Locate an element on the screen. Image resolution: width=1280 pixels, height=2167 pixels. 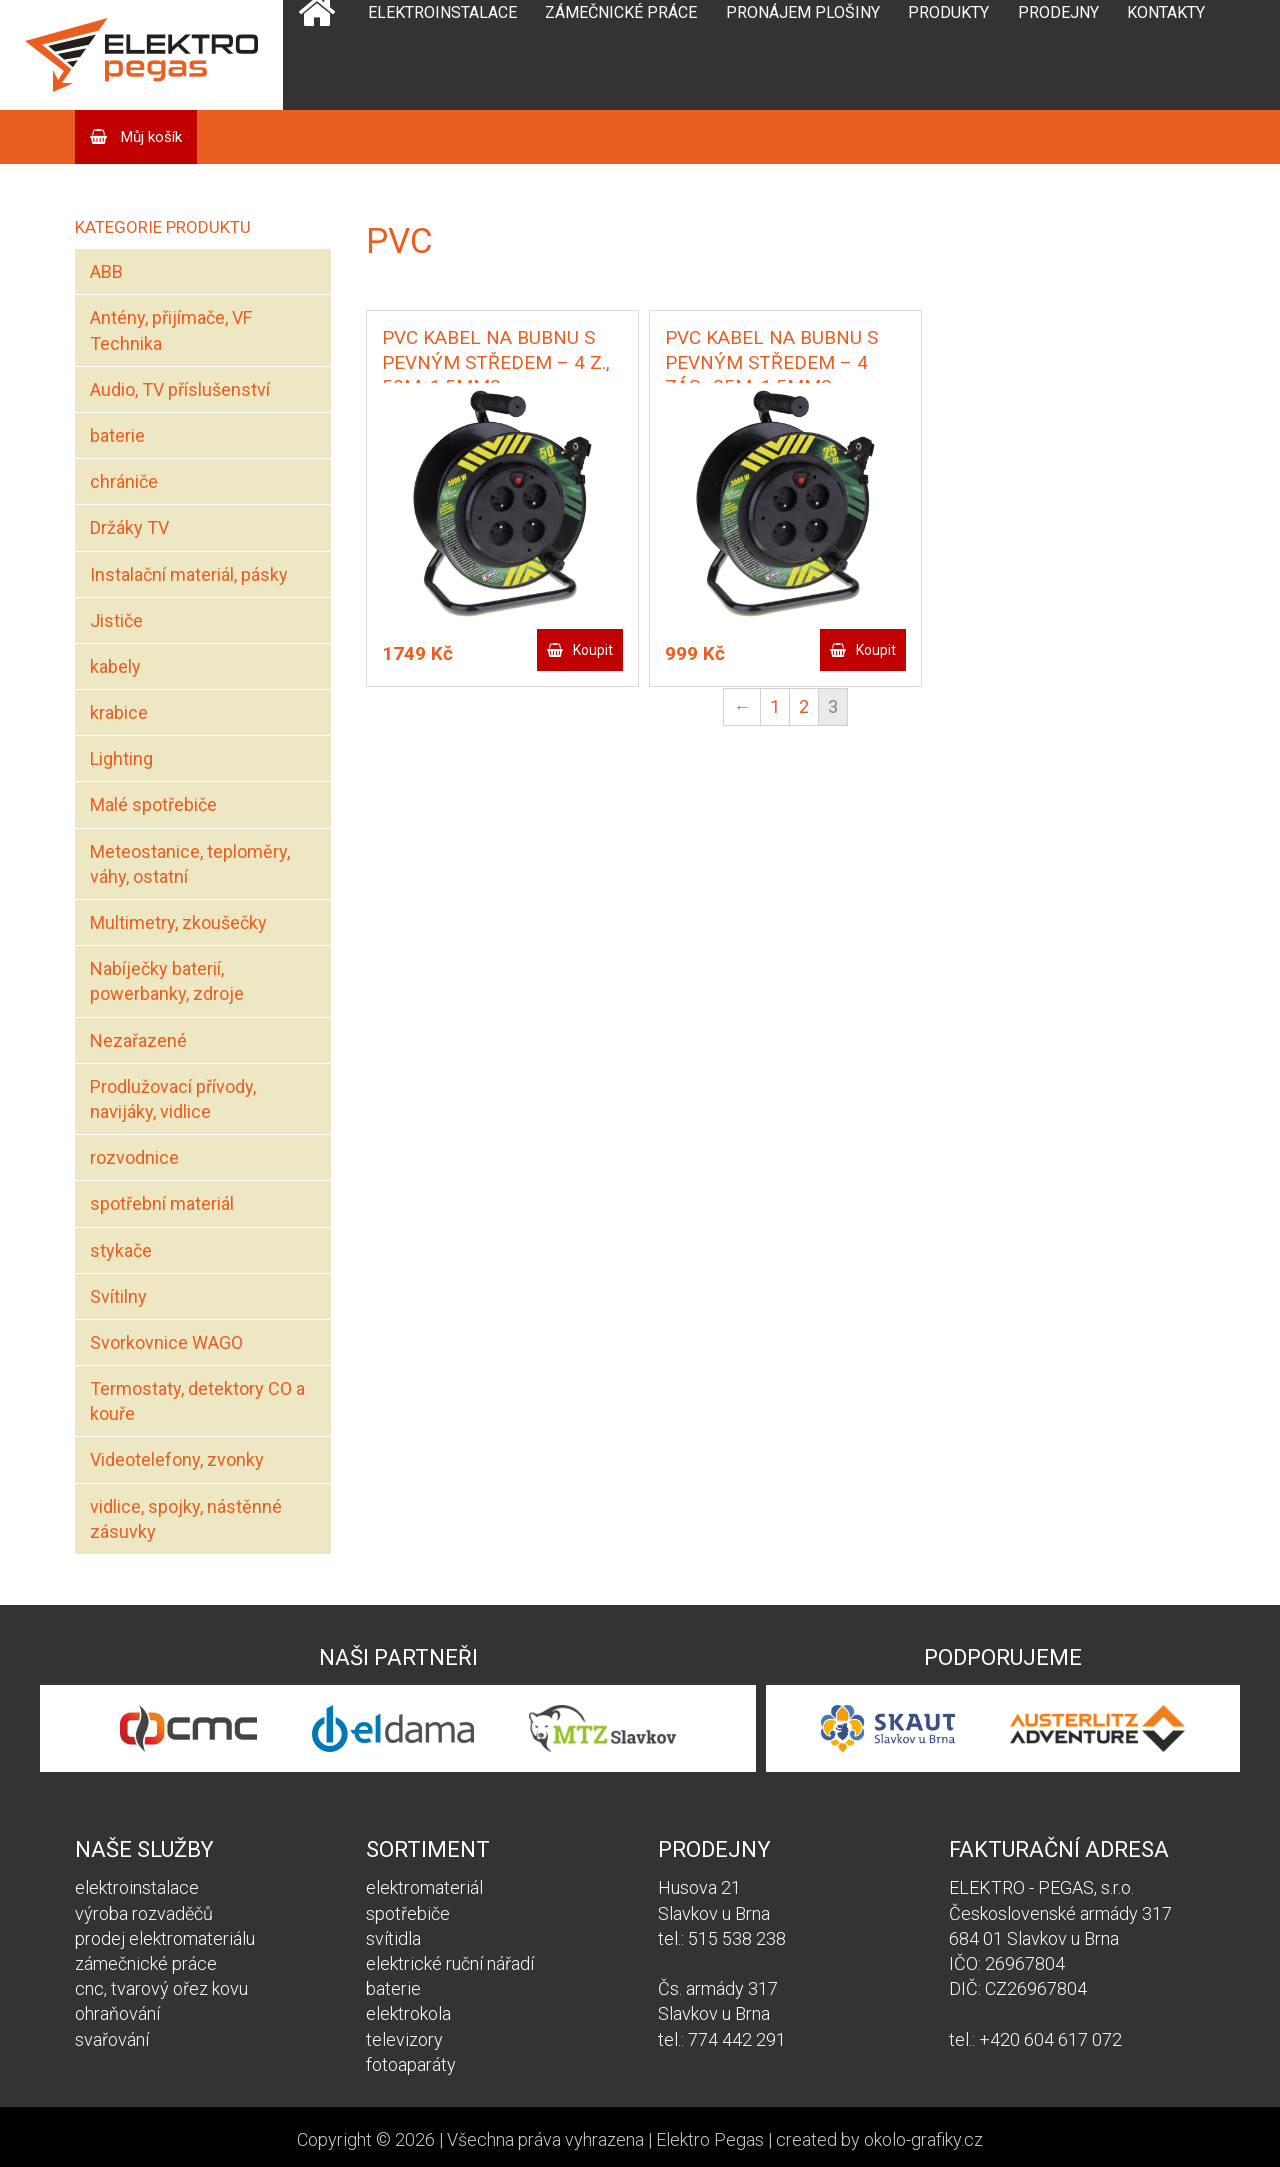
Prodejny is located at coordinates (1058, 12).